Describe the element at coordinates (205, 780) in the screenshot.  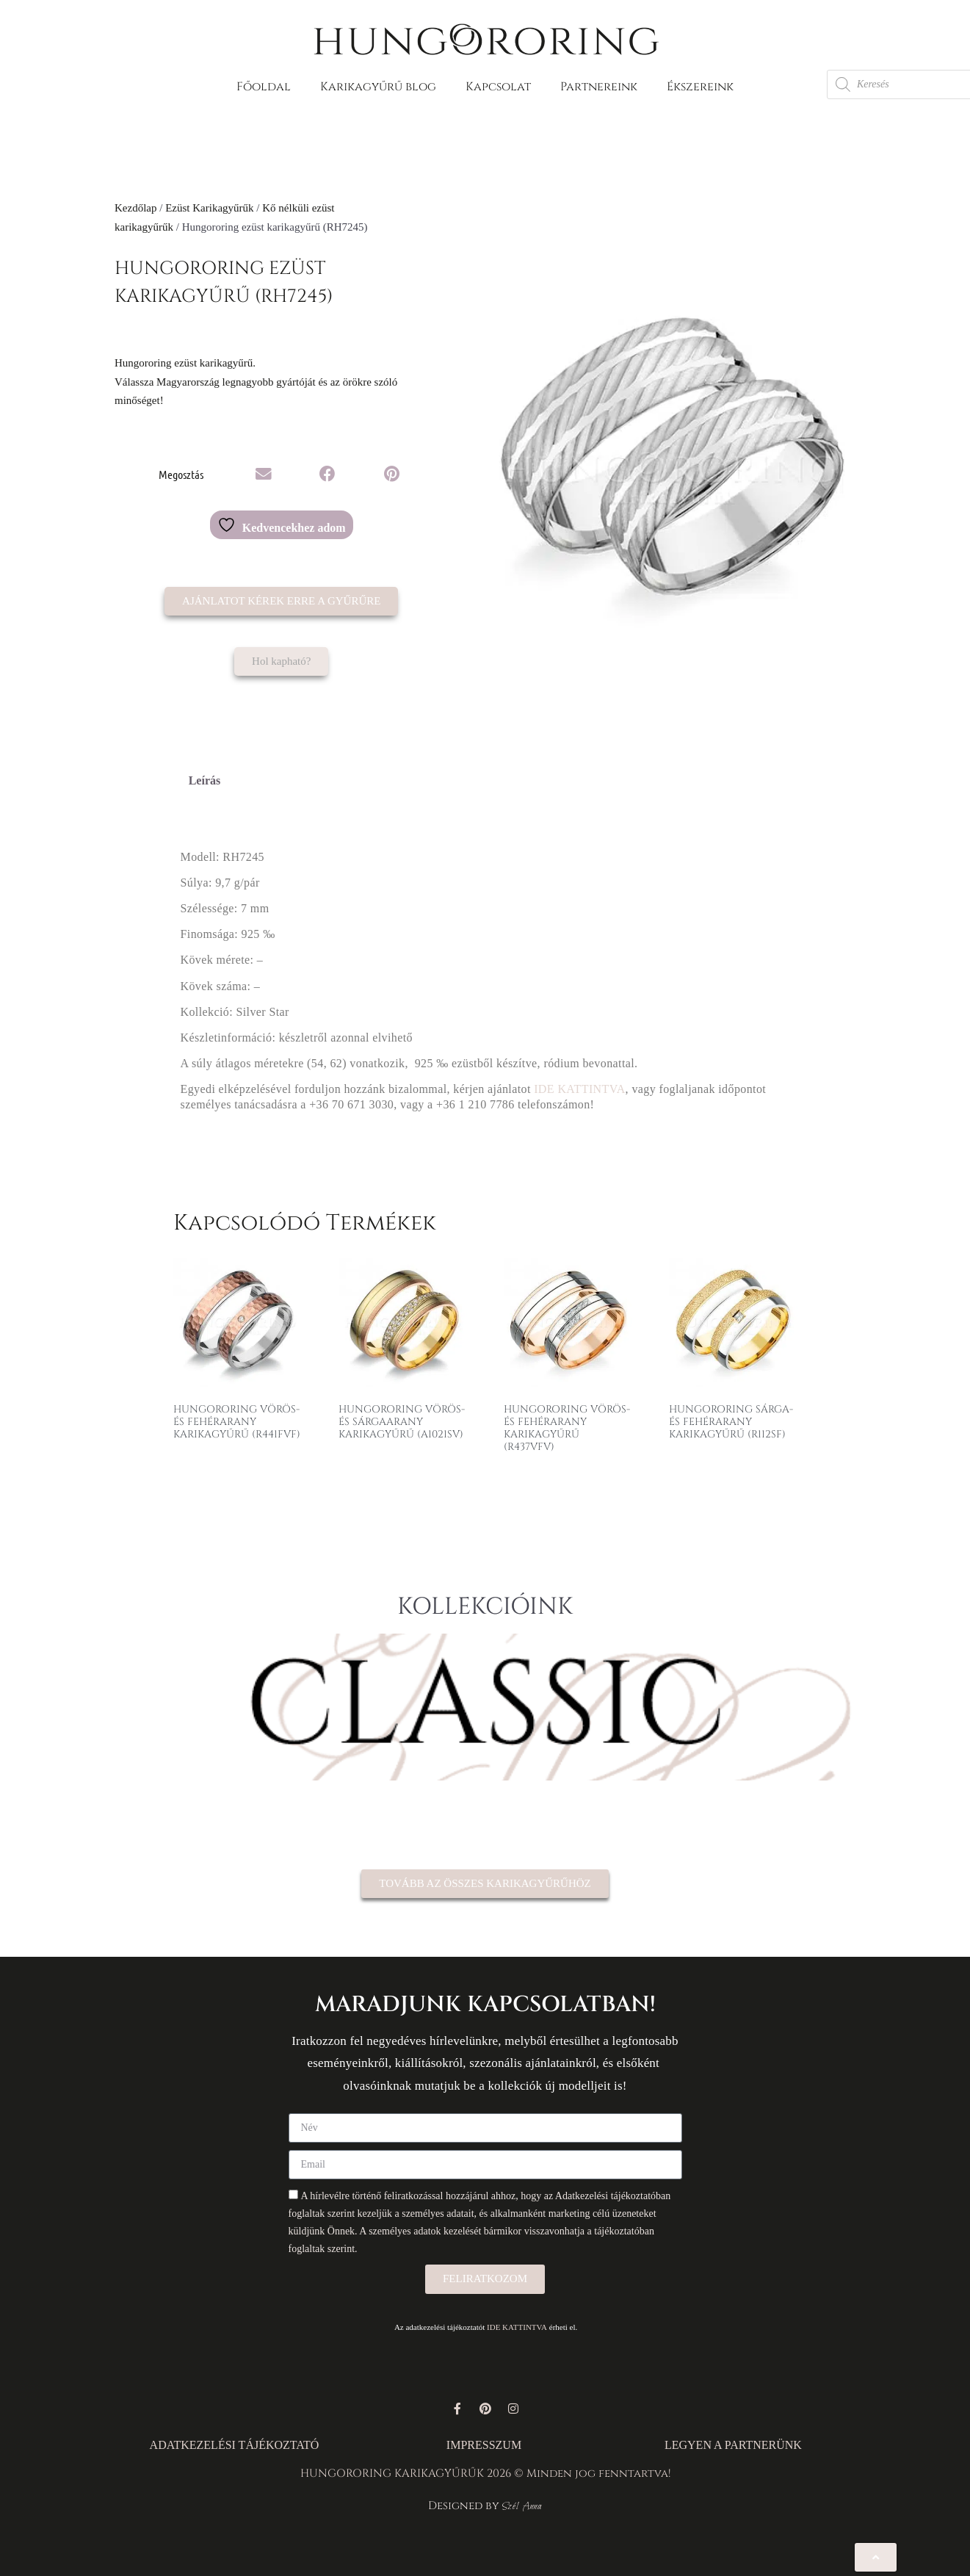
I see `Leírás [tab]` at that location.